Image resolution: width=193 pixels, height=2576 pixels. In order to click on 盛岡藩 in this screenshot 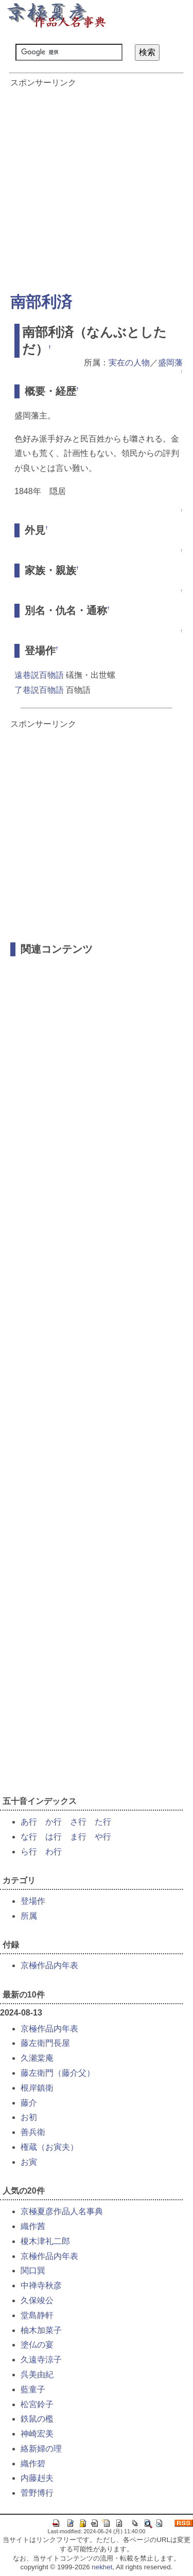, I will do `click(170, 362)`.